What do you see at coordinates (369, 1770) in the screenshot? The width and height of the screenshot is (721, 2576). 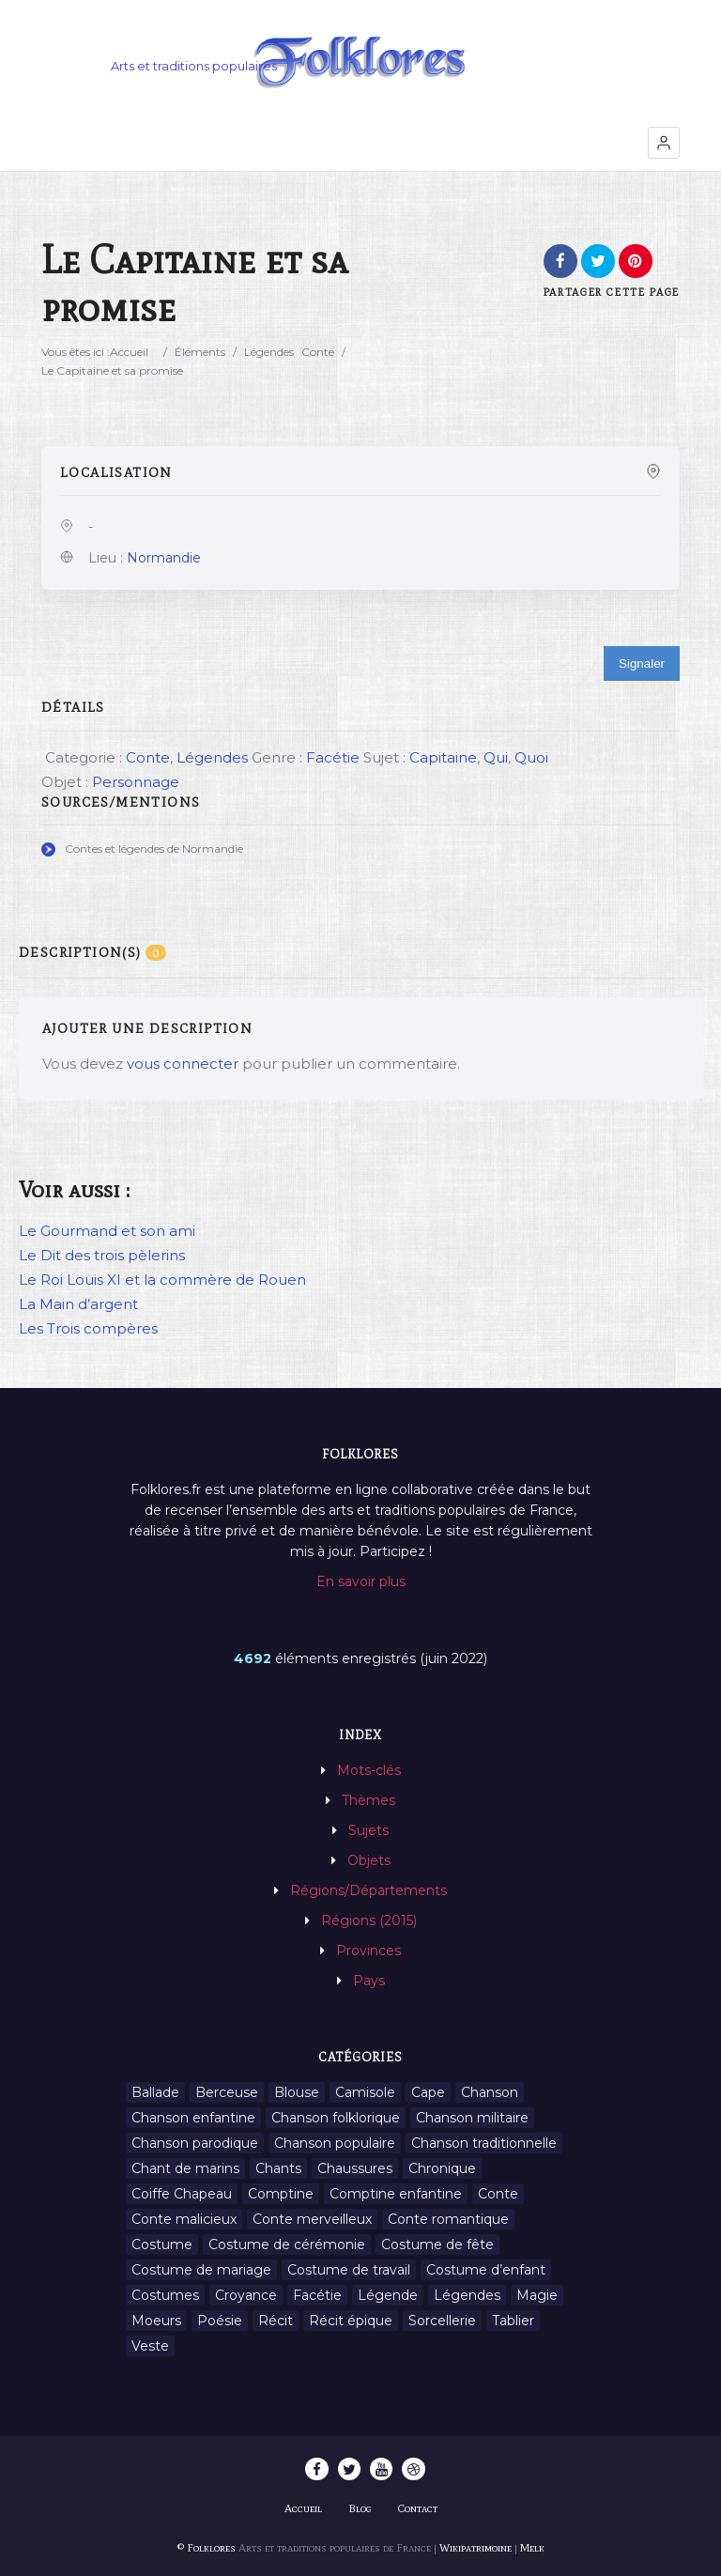 I see `Mots-clés` at bounding box center [369, 1770].